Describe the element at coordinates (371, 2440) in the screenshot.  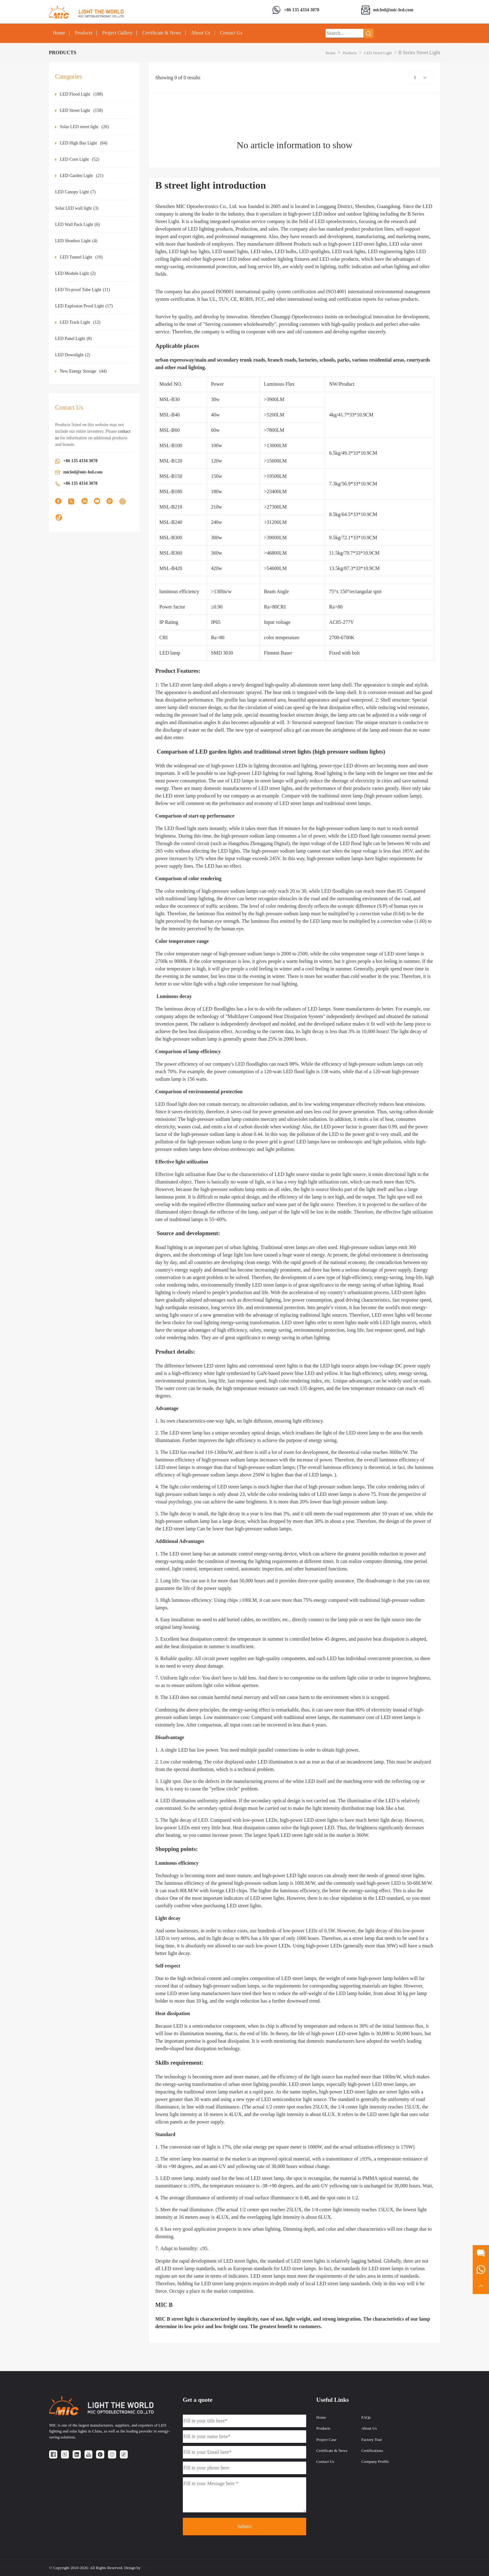
I see `Factory Tour` at that location.